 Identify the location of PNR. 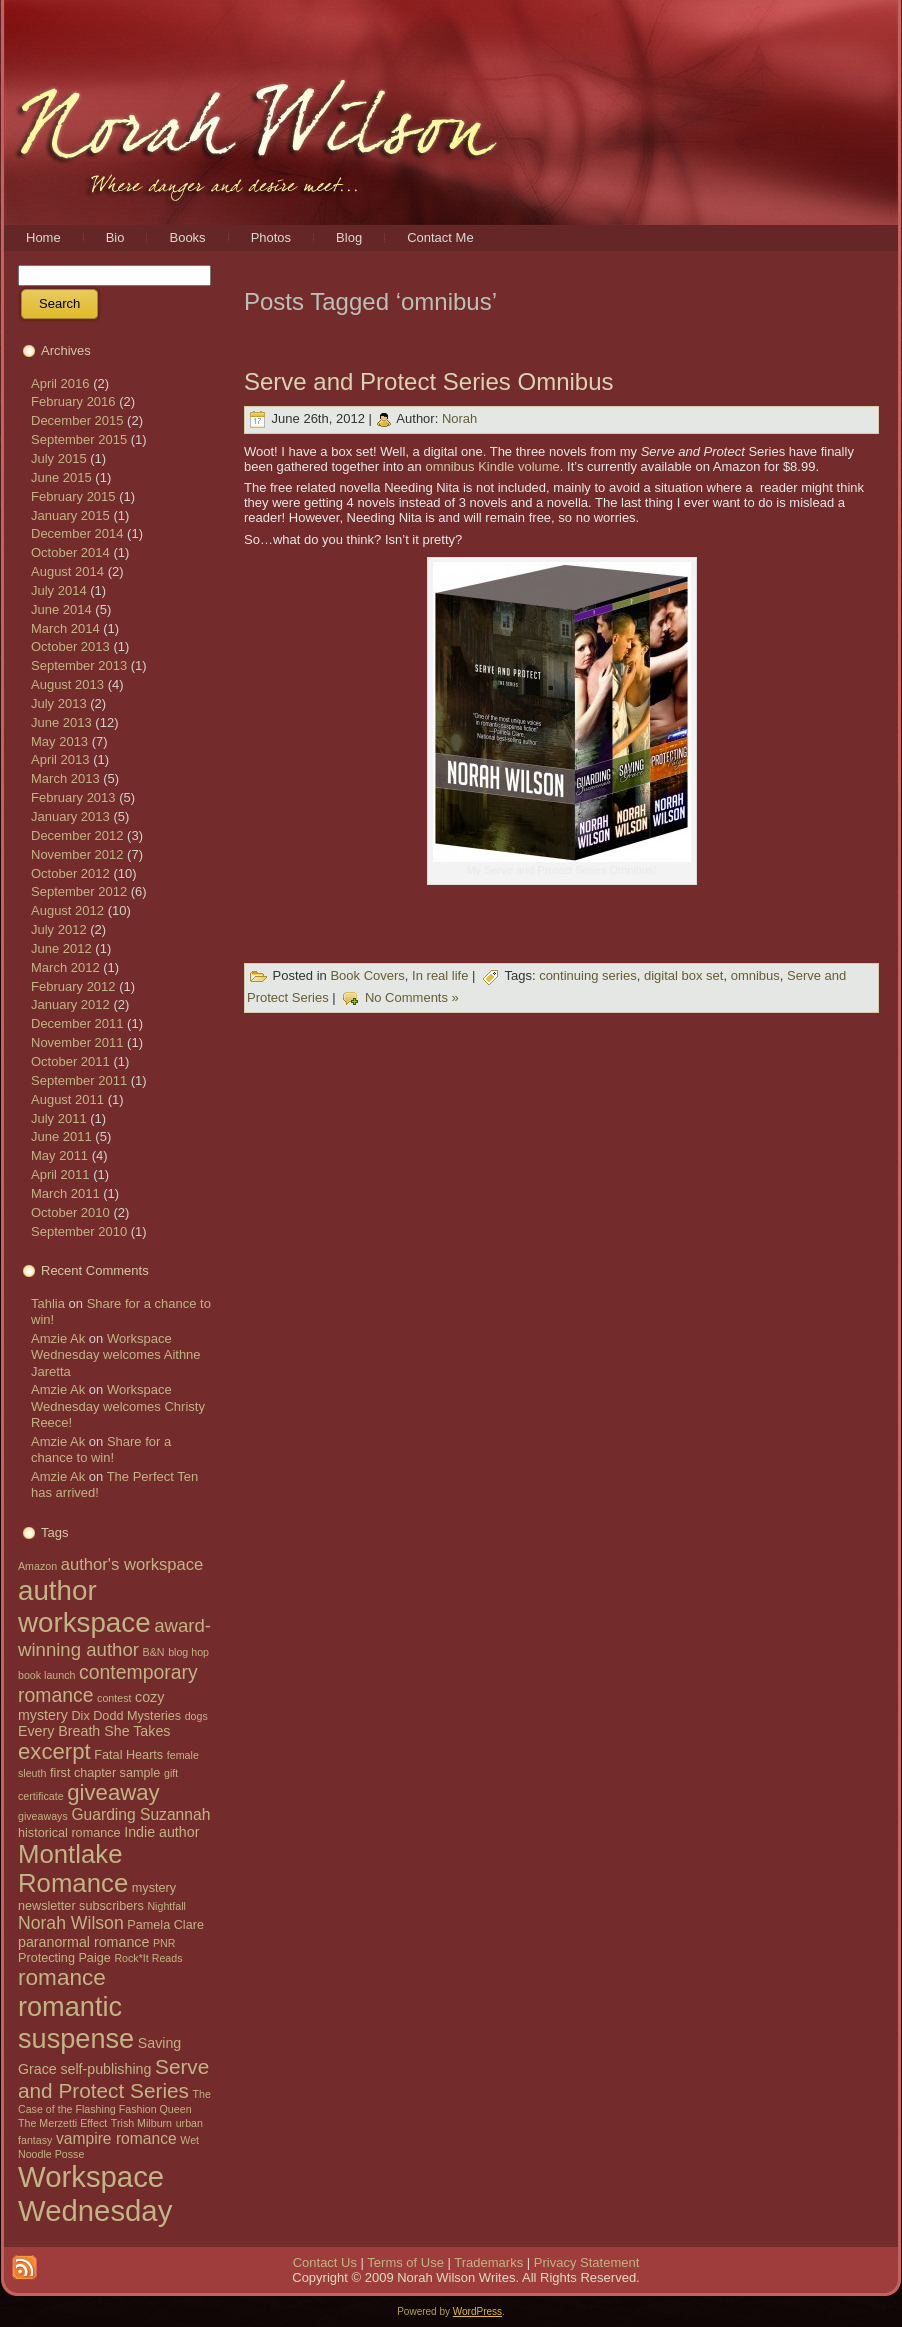
(164, 1943).